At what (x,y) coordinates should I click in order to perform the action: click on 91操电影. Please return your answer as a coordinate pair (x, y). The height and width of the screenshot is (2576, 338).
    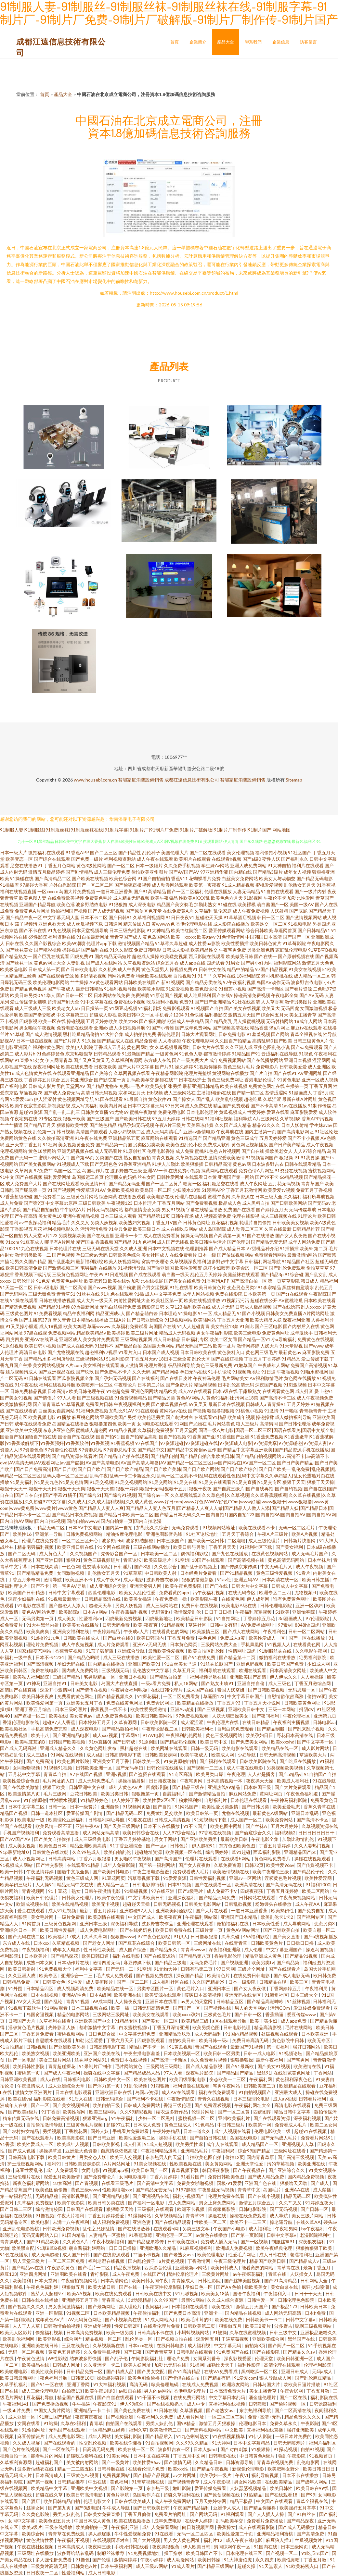
    Looking at the image, I should click on (187, 1313).